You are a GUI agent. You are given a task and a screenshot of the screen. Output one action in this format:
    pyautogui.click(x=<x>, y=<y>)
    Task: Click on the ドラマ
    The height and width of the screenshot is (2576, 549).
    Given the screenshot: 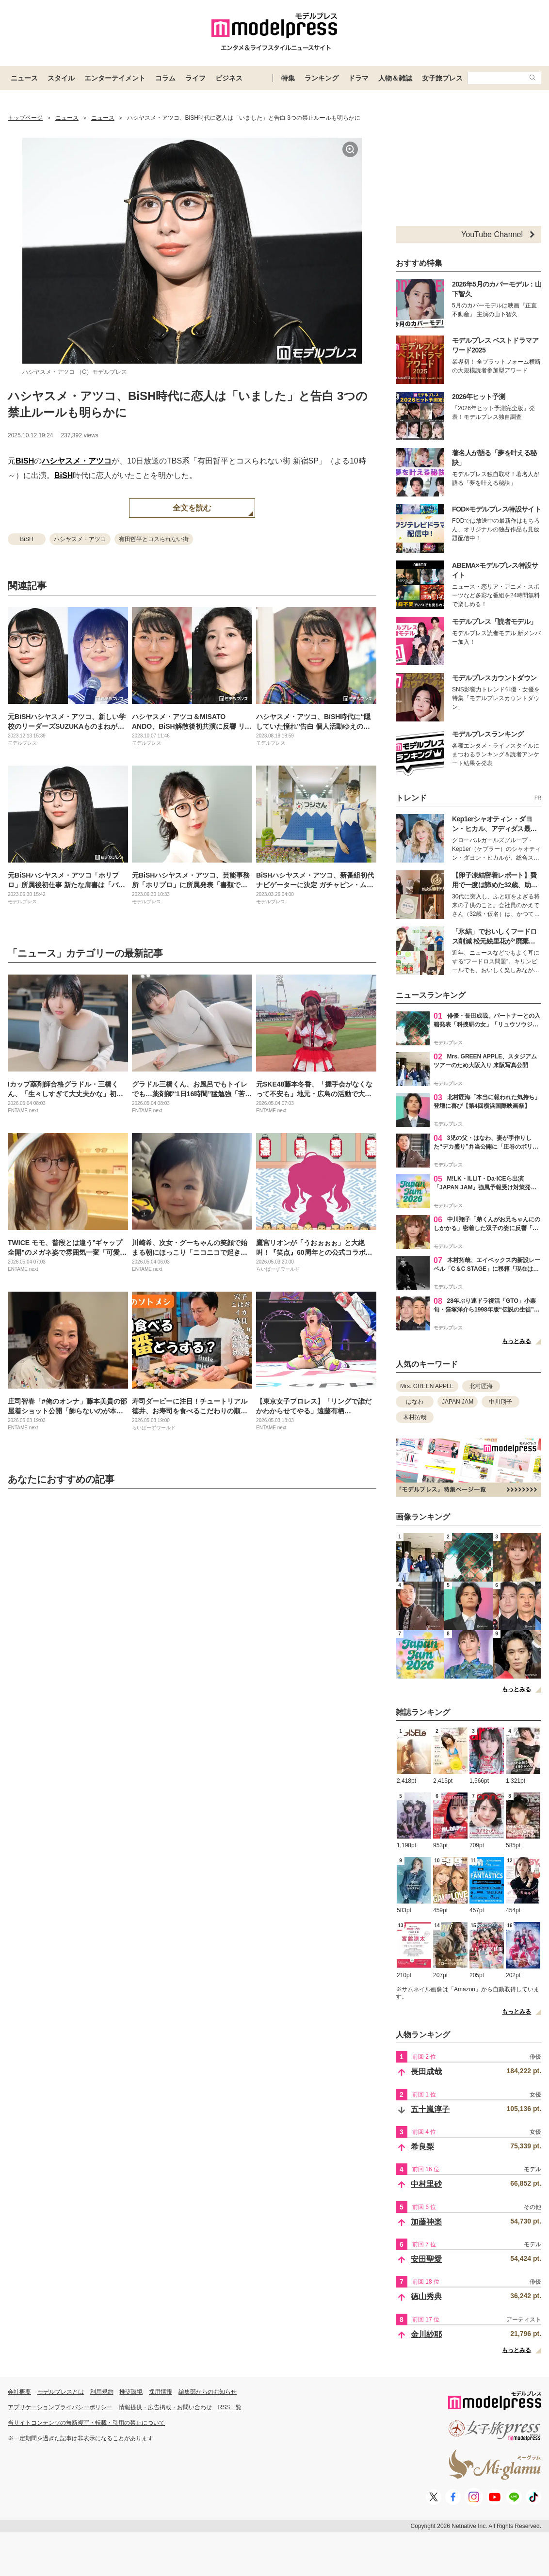 What is the action you would take?
    pyautogui.click(x=358, y=78)
    